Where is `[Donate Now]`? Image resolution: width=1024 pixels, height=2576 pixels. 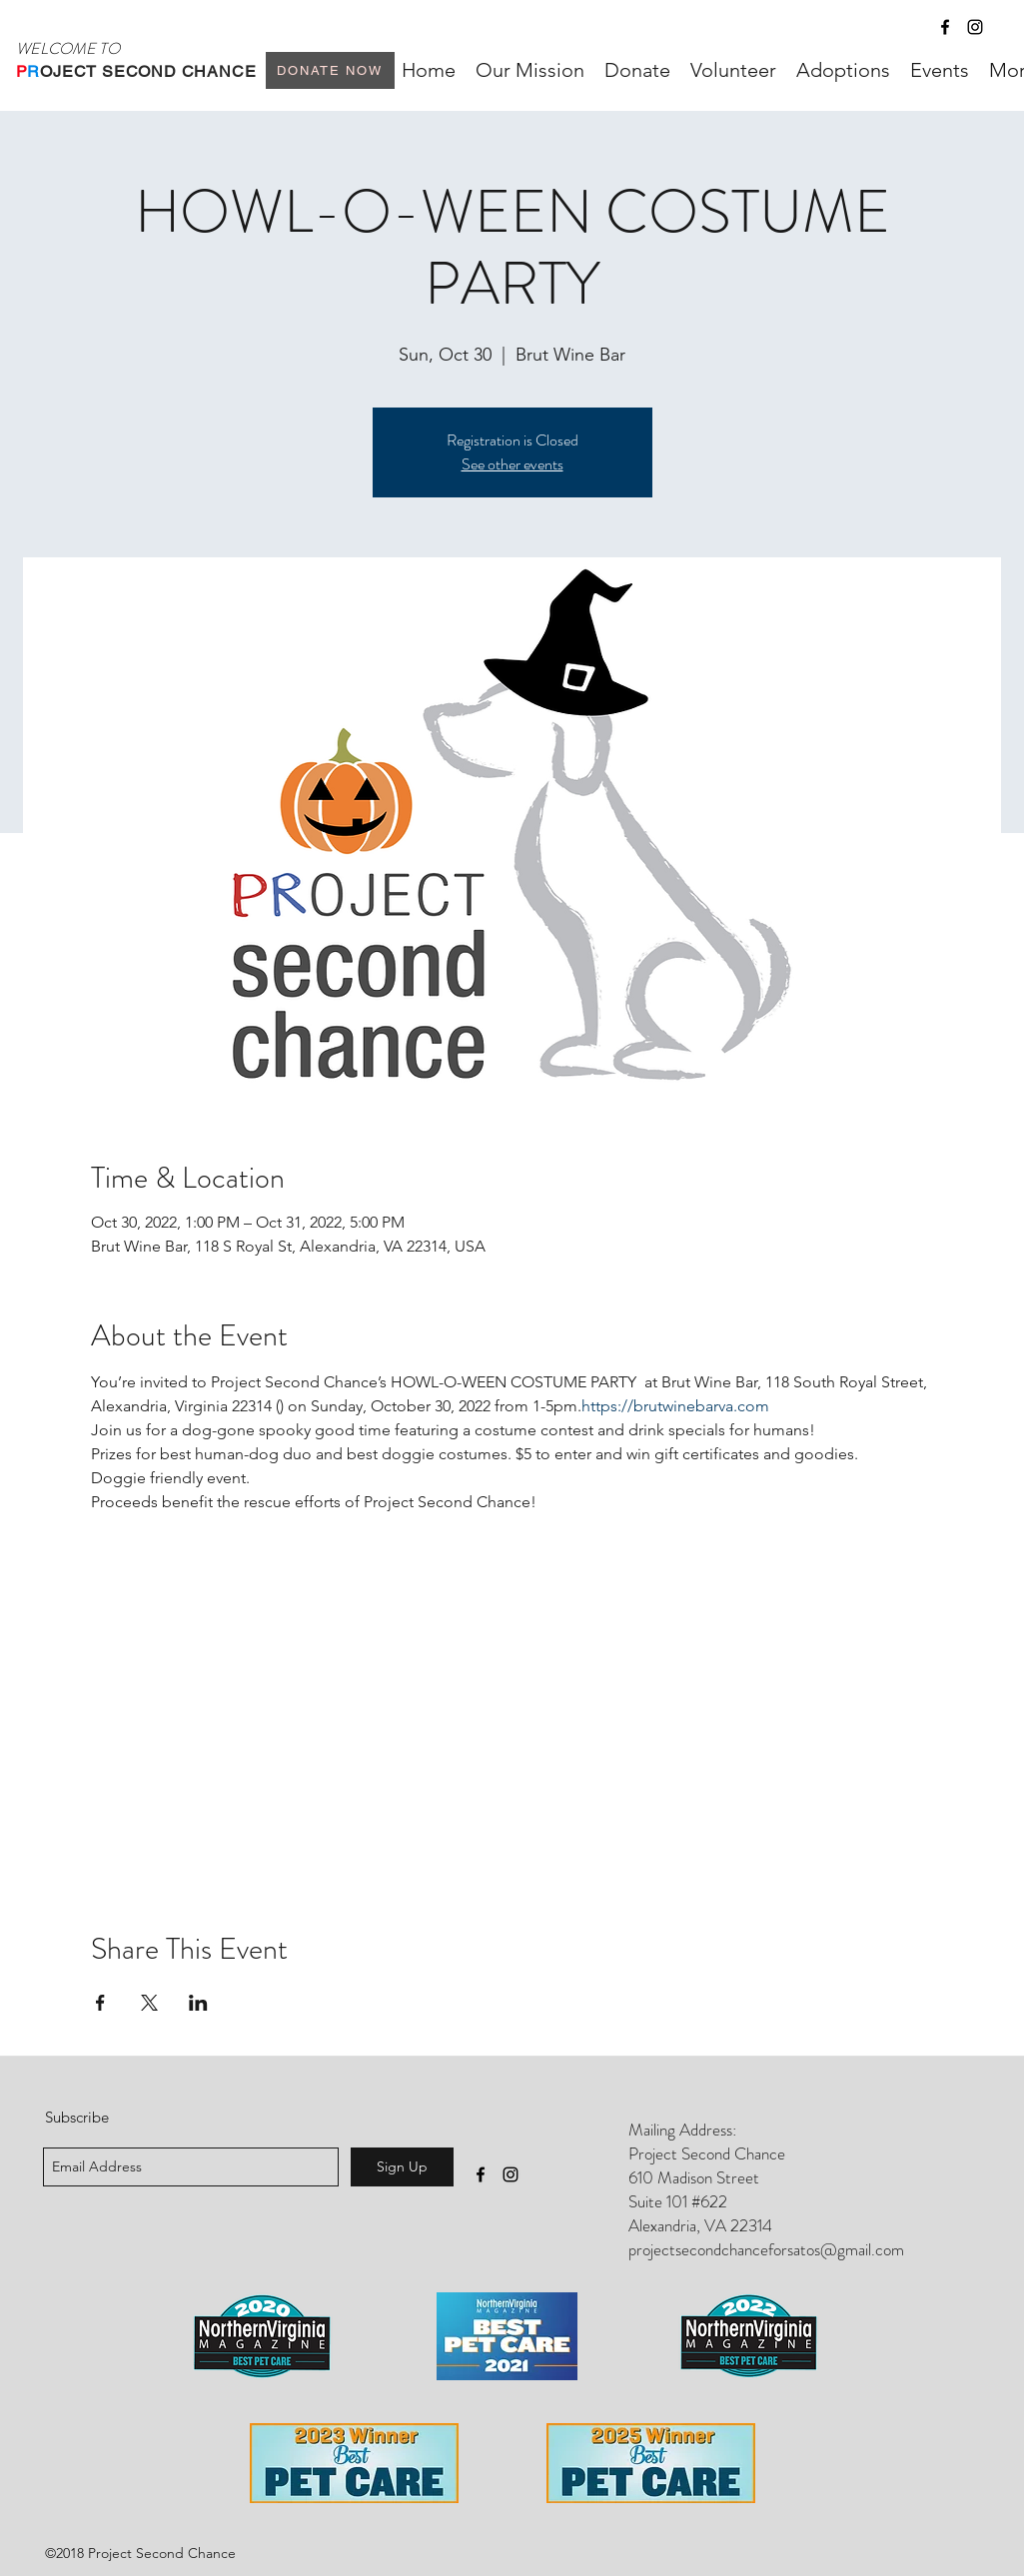 [Donate Now] is located at coordinates (330, 70).